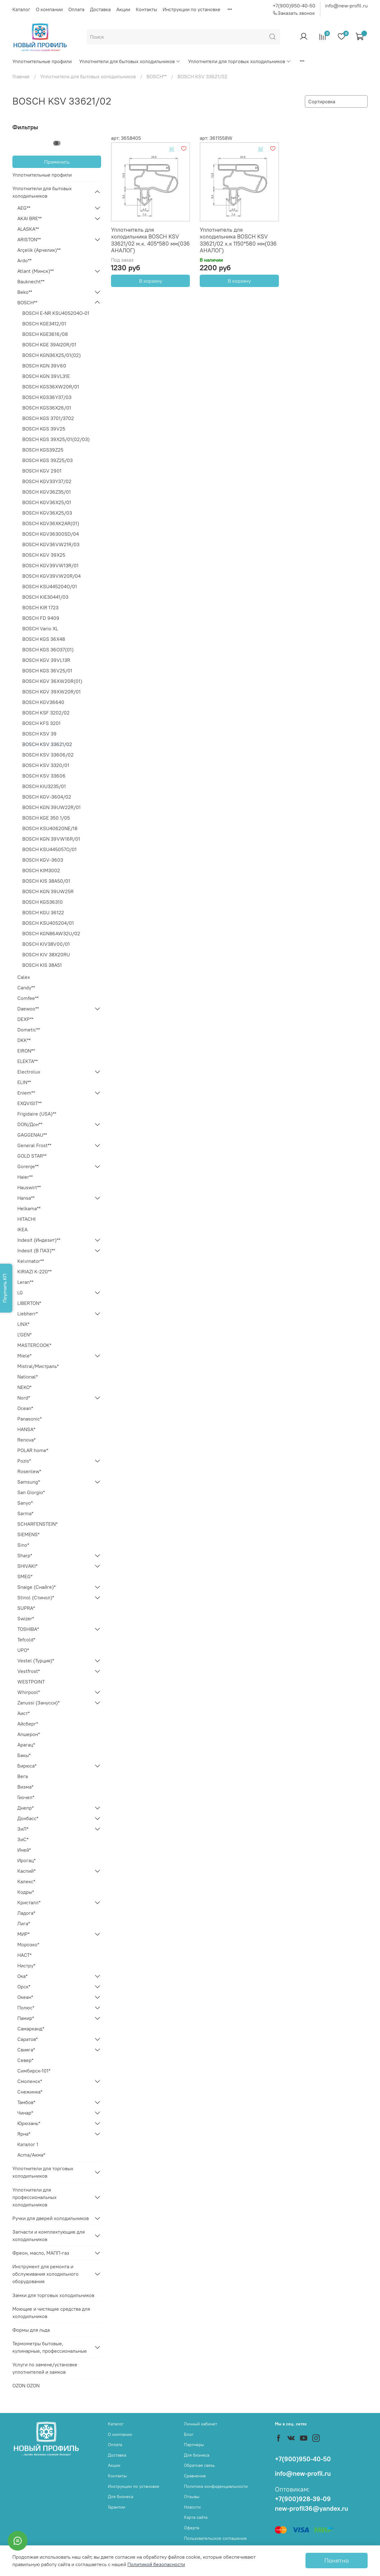 The width and height of the screenshot is (380, 2576). What do you see at coordinates (194, 2444) in the screenshot?
I see `Партнеры` at bounding box center [194, 2444].